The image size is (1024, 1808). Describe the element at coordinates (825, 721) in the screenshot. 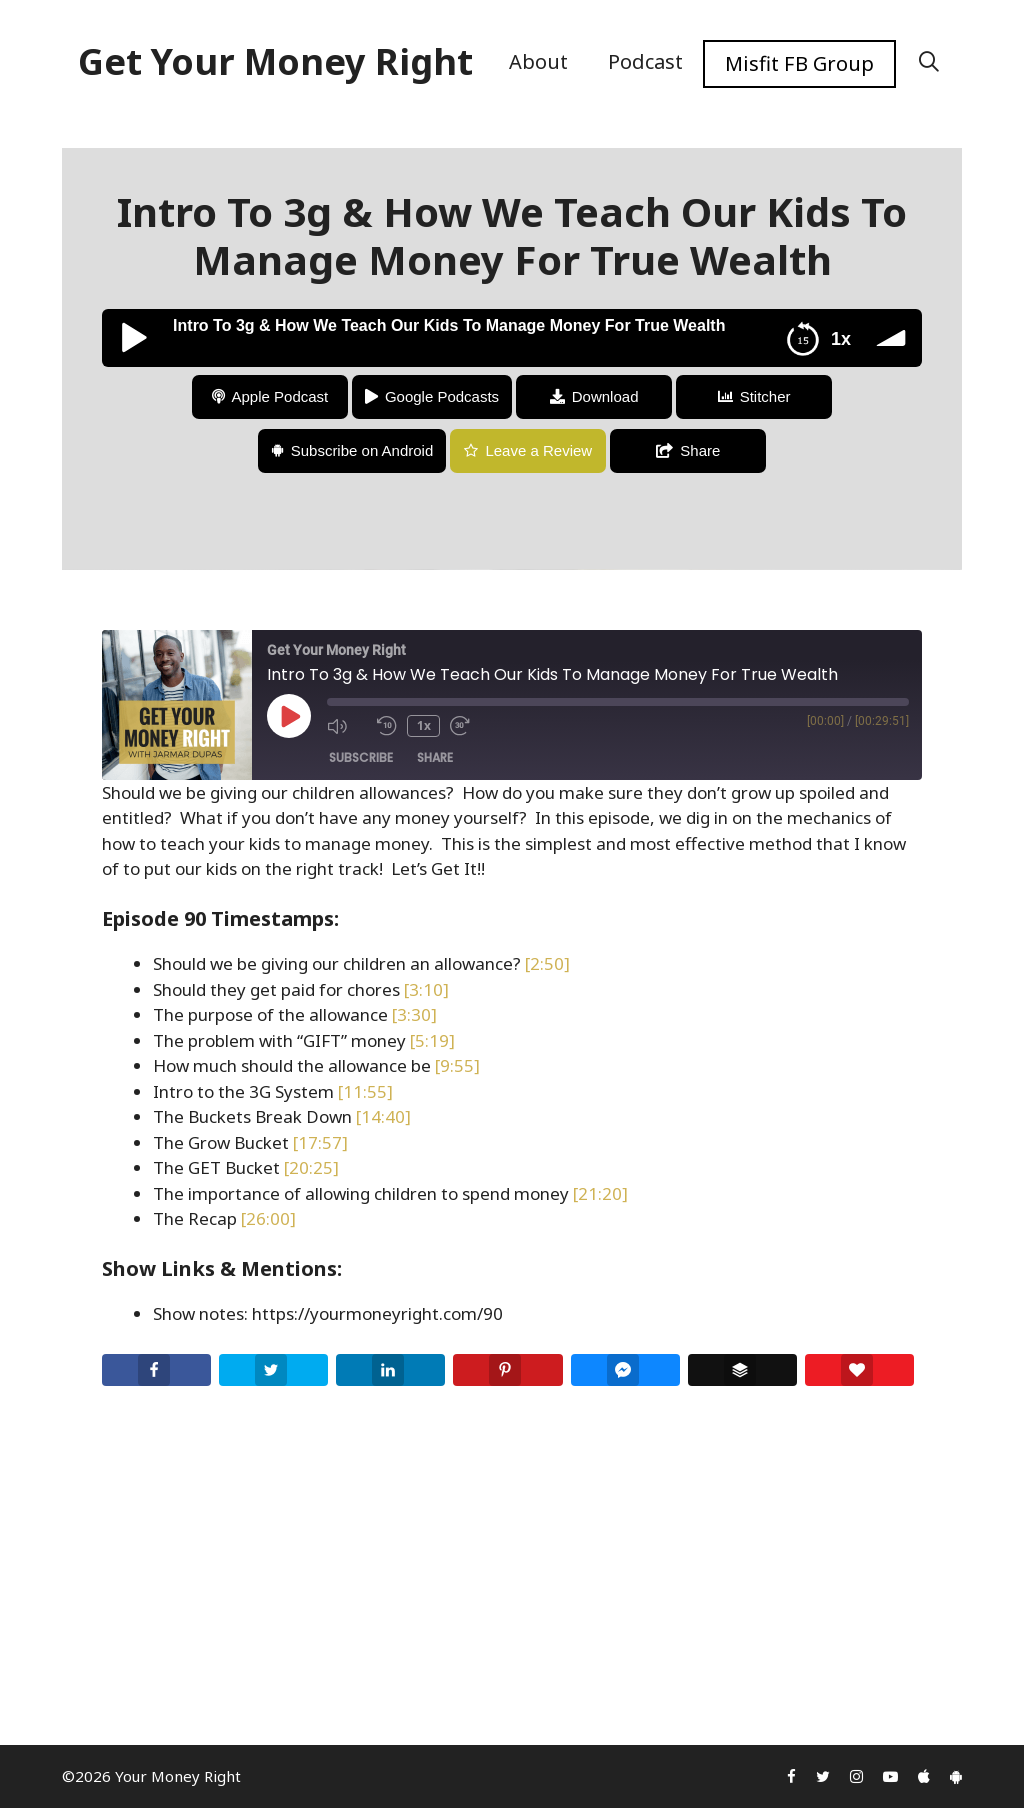

I see `[00:00]` at that location.